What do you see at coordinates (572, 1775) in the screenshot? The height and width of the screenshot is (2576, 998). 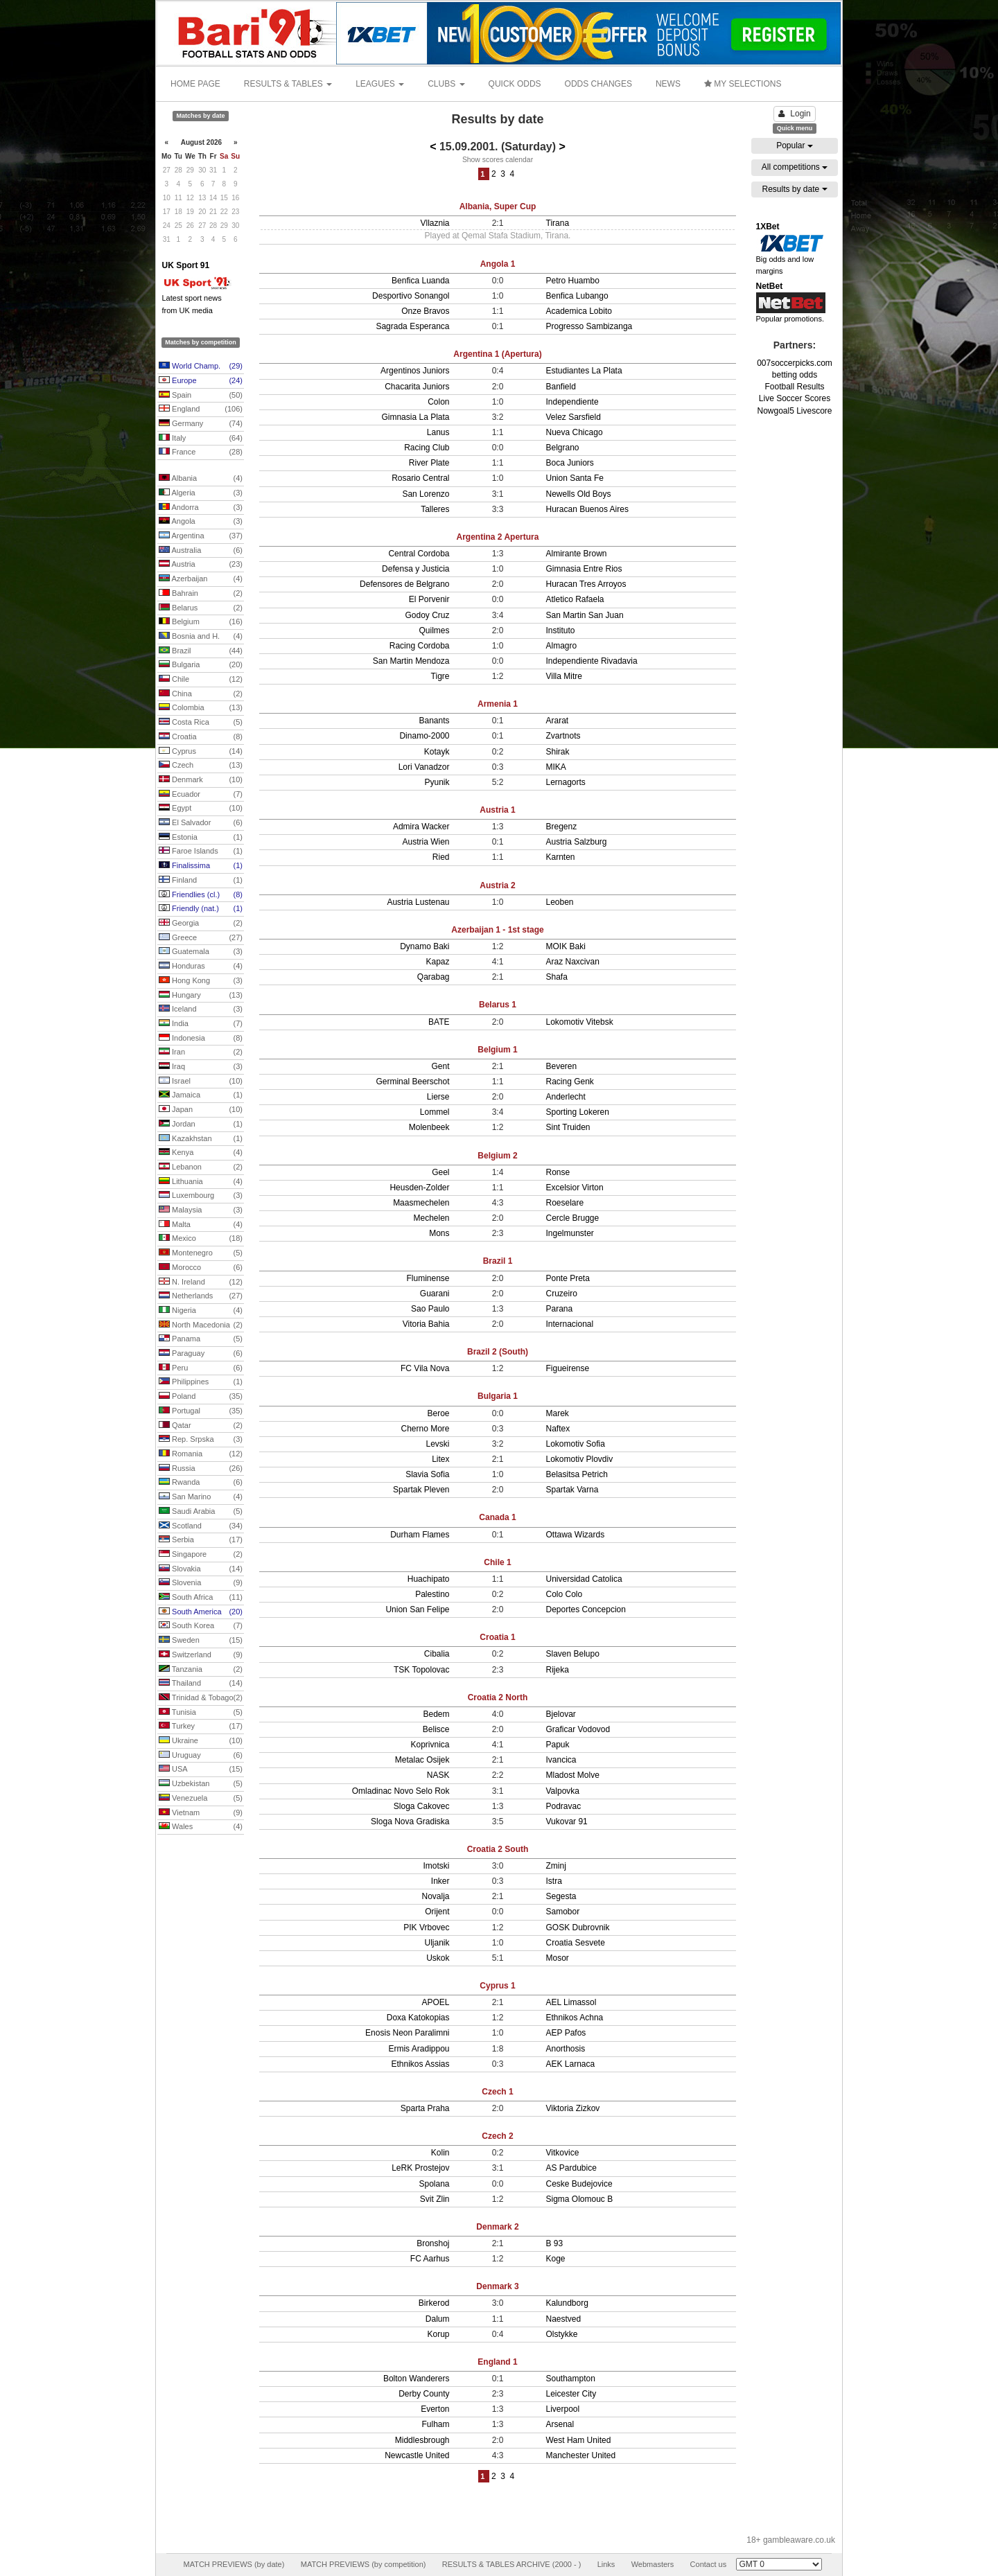 I see `Mladost Molve` at bounding box center [572, 1775].